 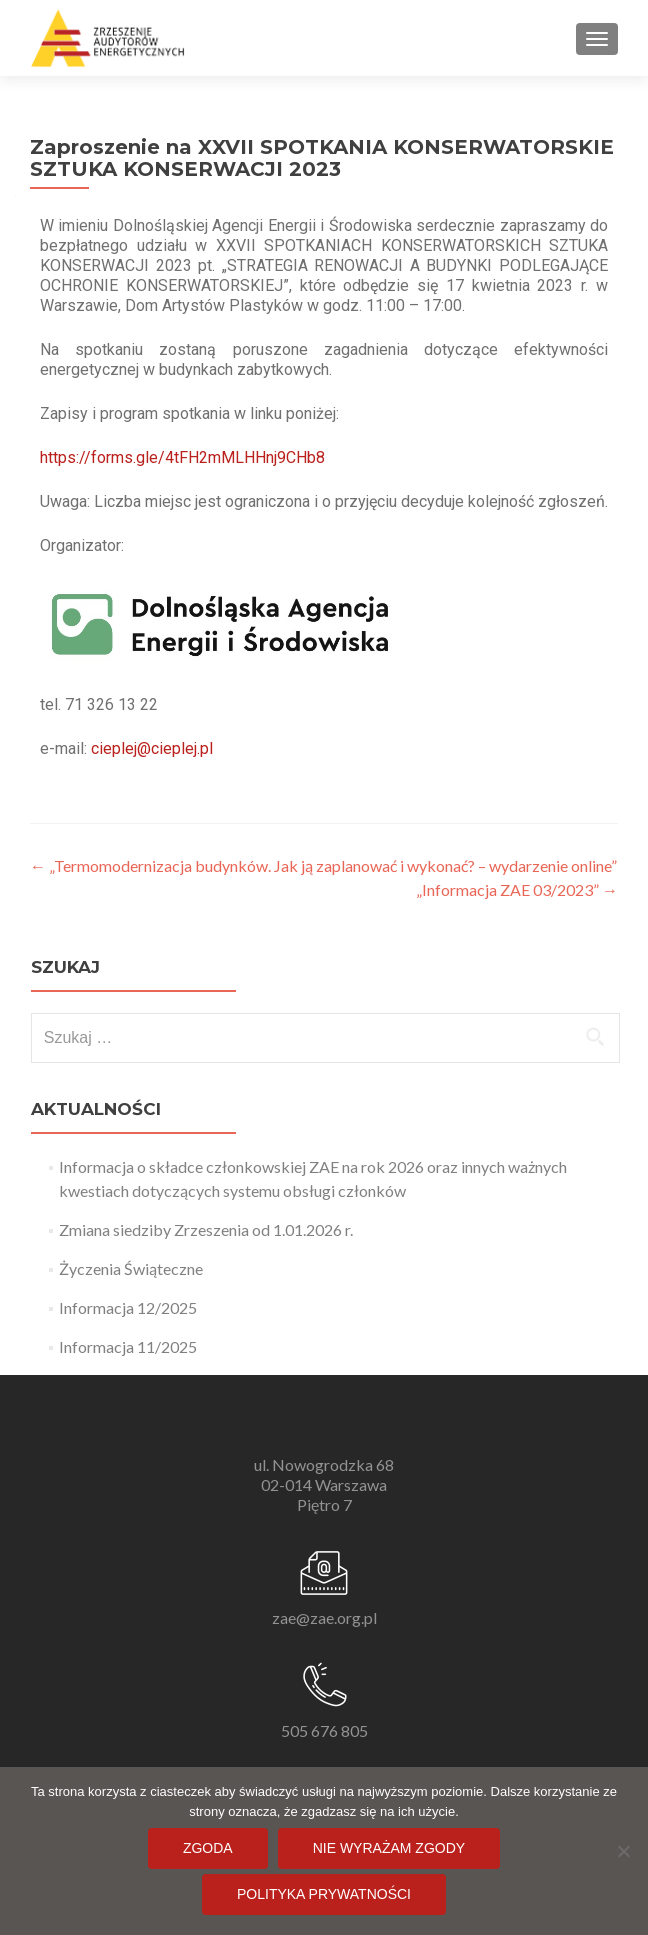 I want to click on Zgoda, so click(x=208, y=1848).